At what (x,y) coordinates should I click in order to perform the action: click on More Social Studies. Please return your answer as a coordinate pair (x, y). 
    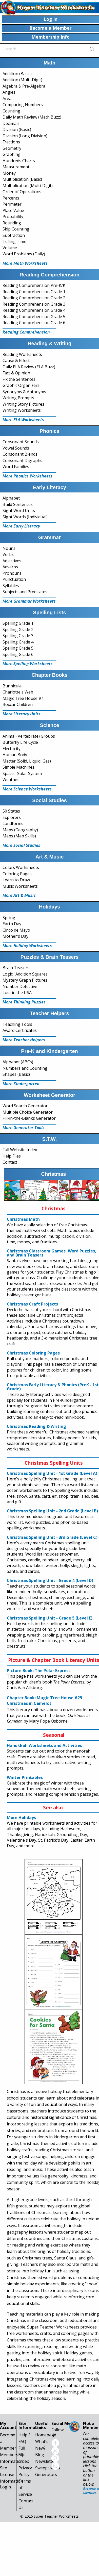
    Looking at the image, I should click on (21, 845).